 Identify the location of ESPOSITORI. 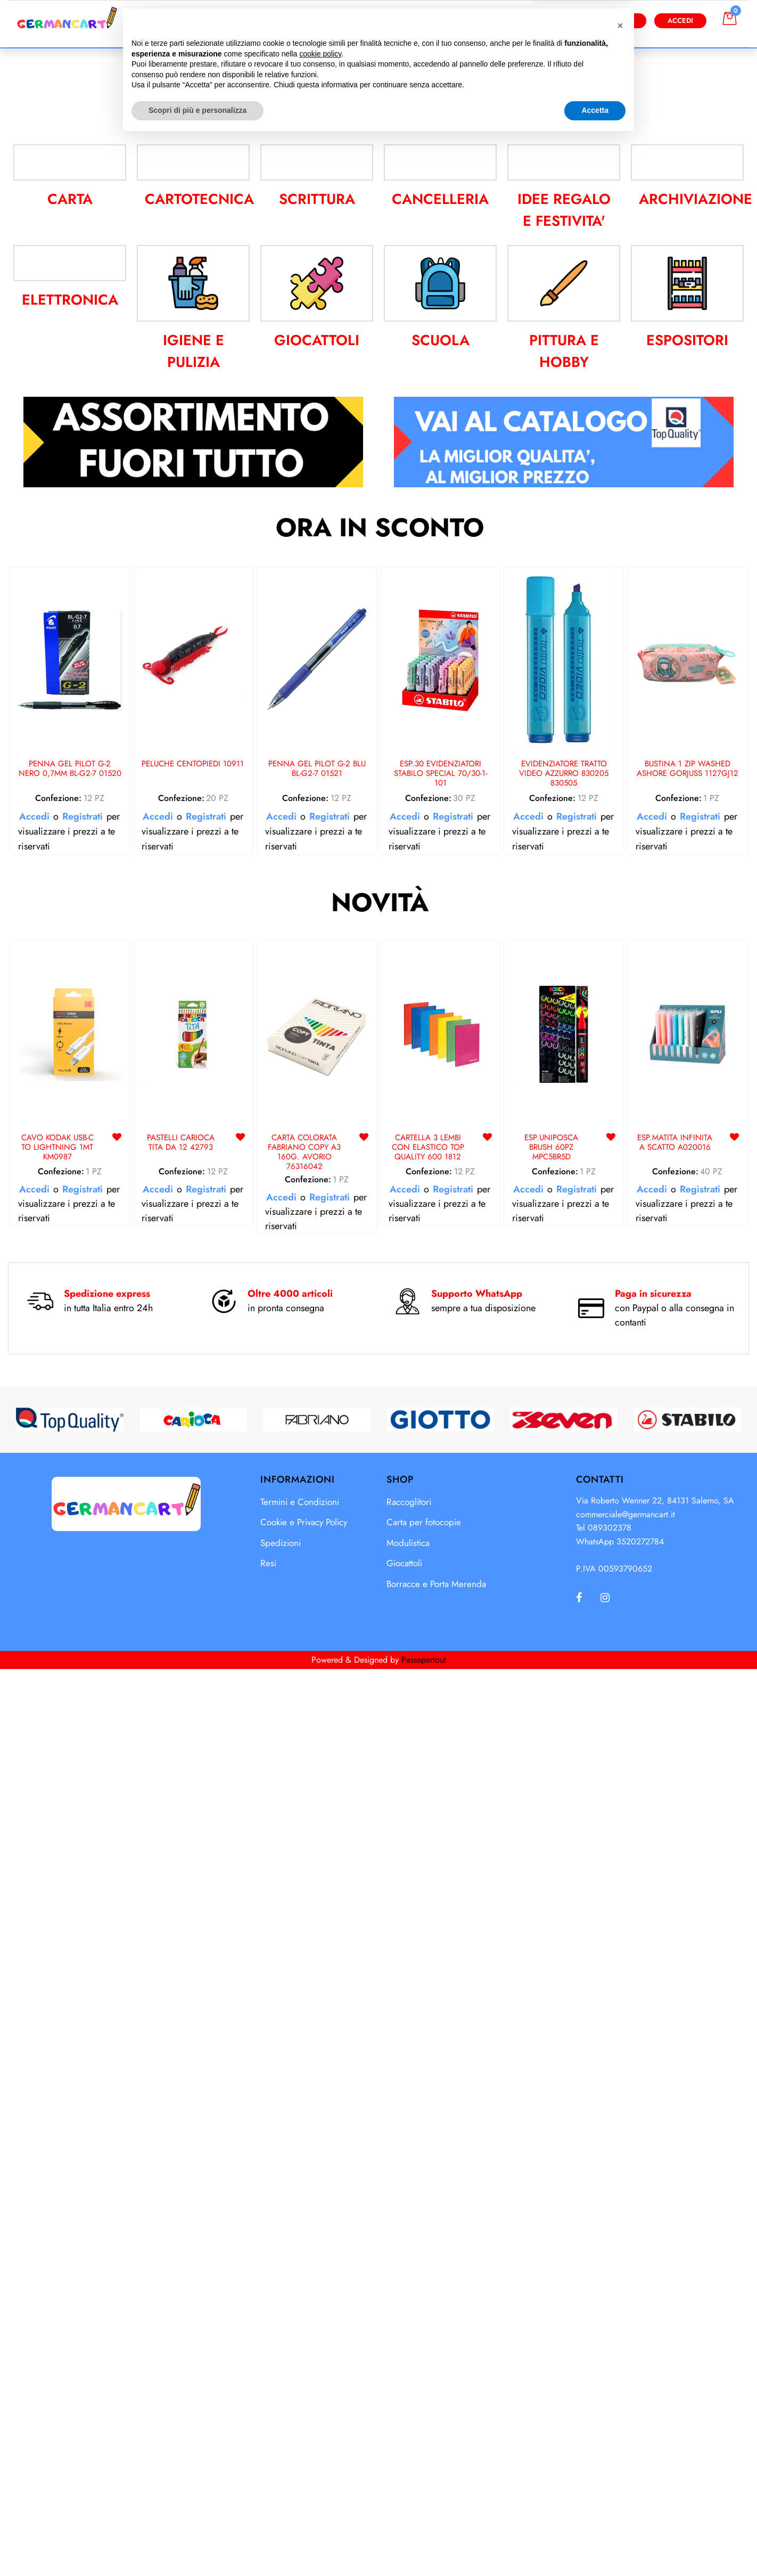
(687, 1266).